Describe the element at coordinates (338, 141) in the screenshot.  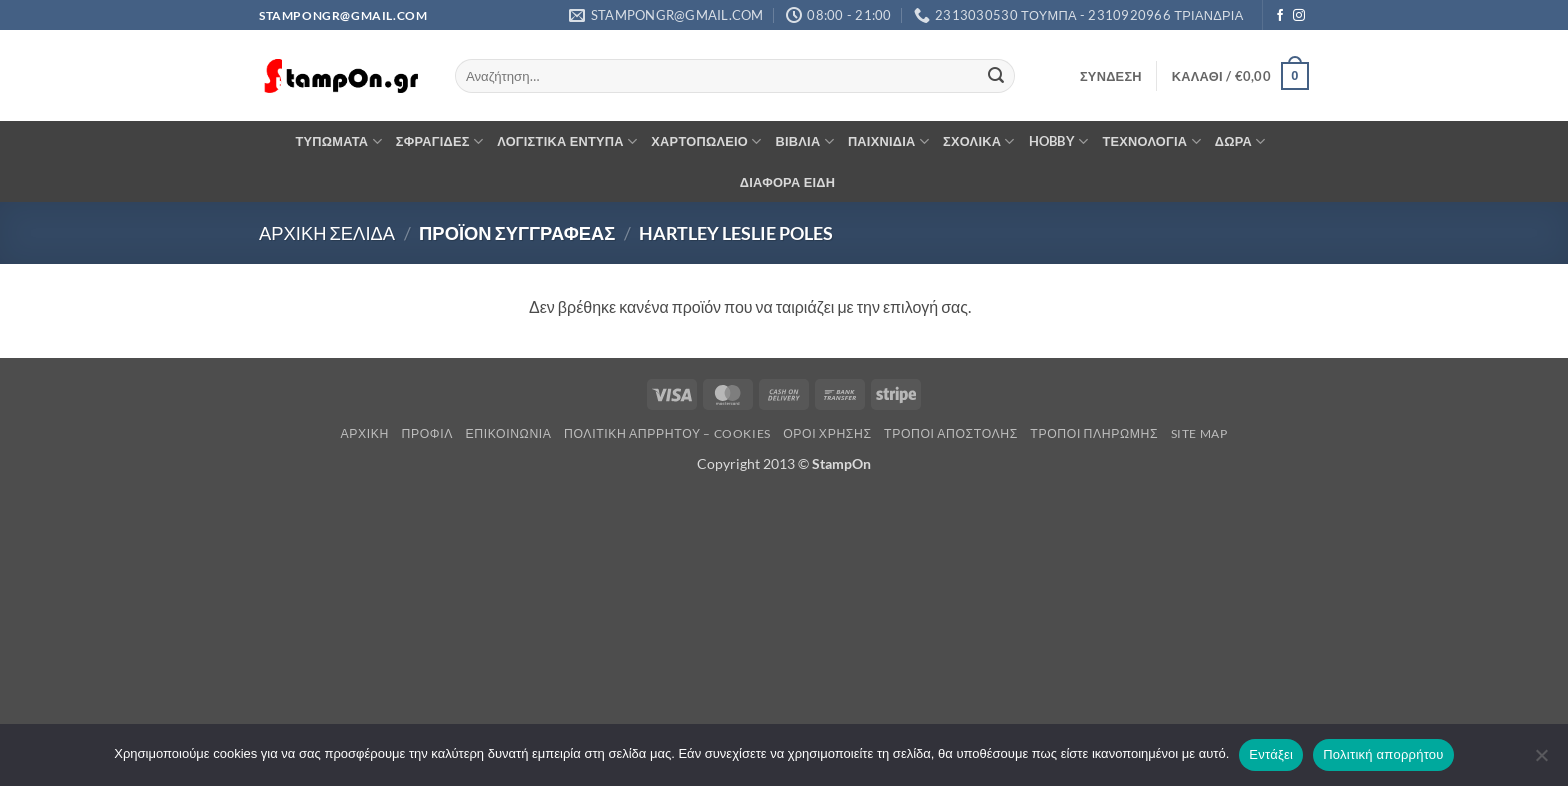
I see `ΤΥΠΩΜΑΤΑ` at that location.